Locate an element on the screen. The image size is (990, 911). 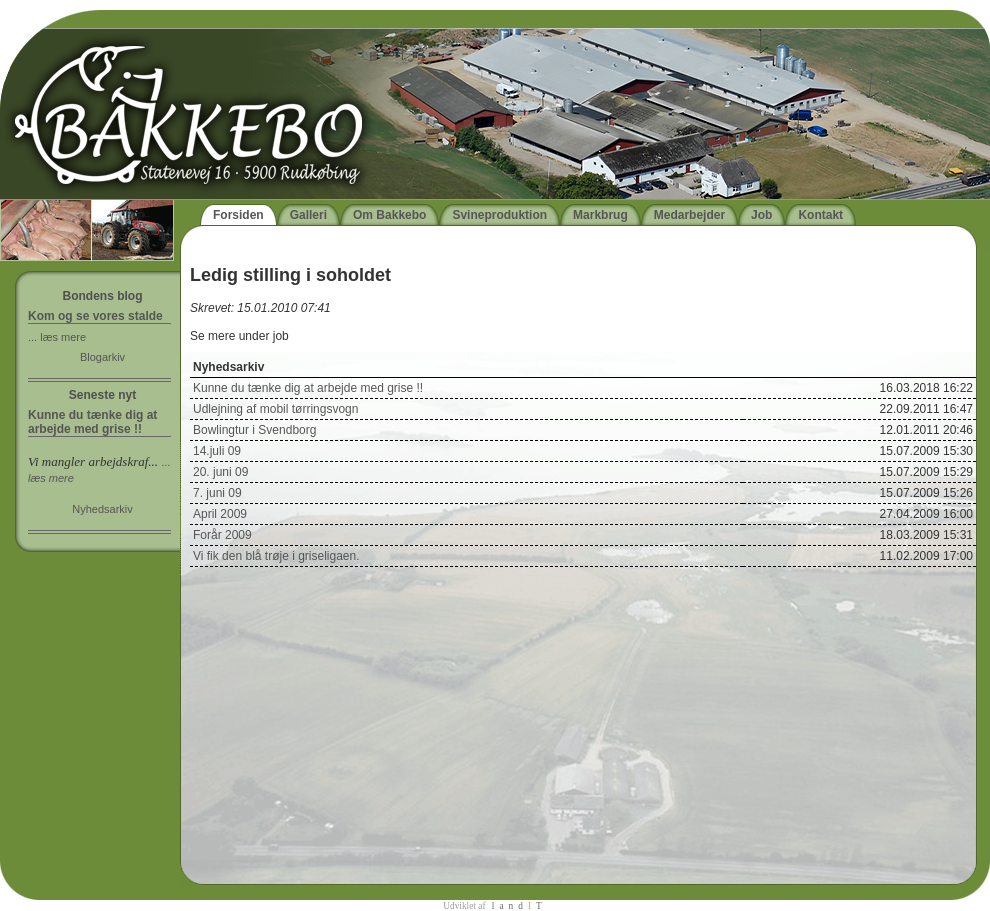
Forår 2009 is located at coordinates (222, 535).